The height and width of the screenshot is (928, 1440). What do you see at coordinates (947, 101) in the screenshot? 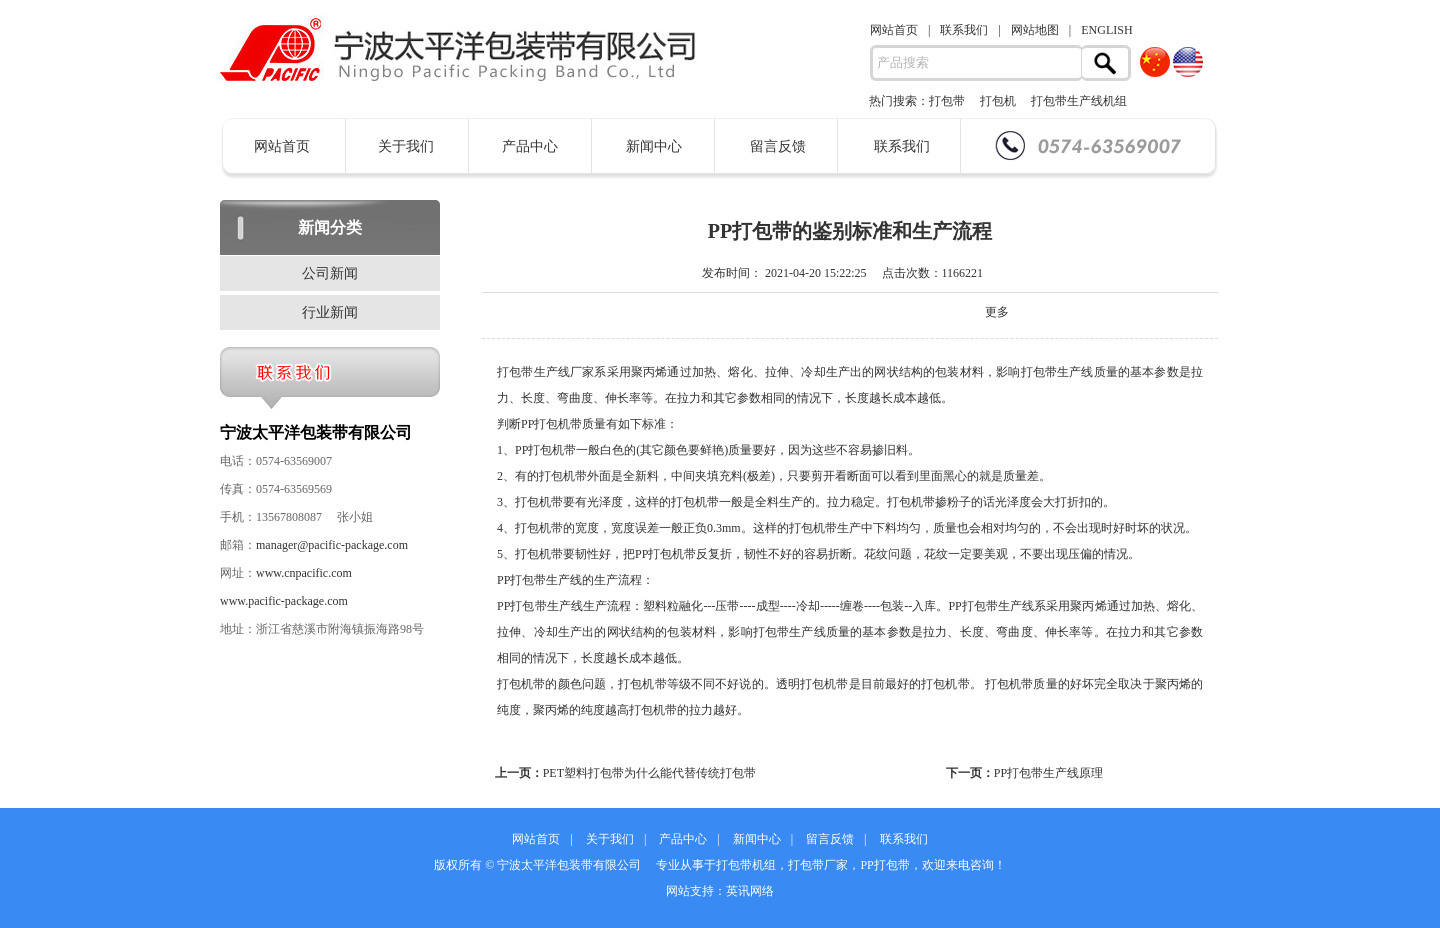
I see `打包带` at bounding box center [947, 101].